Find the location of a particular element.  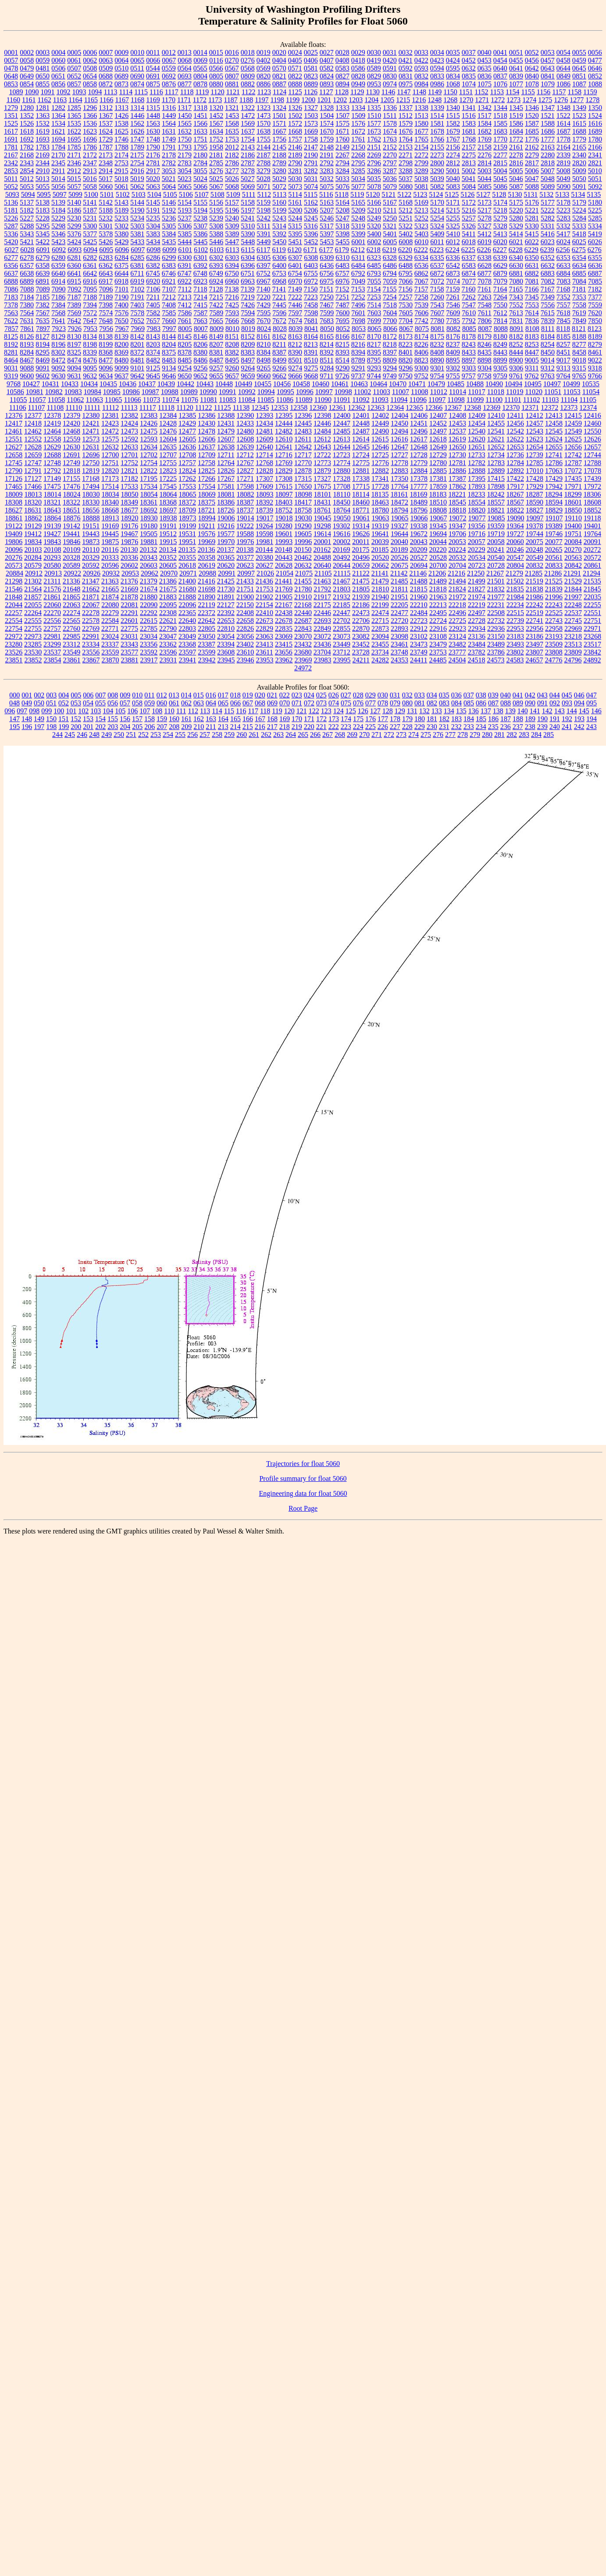

217 is located at coordinates (272, 726).